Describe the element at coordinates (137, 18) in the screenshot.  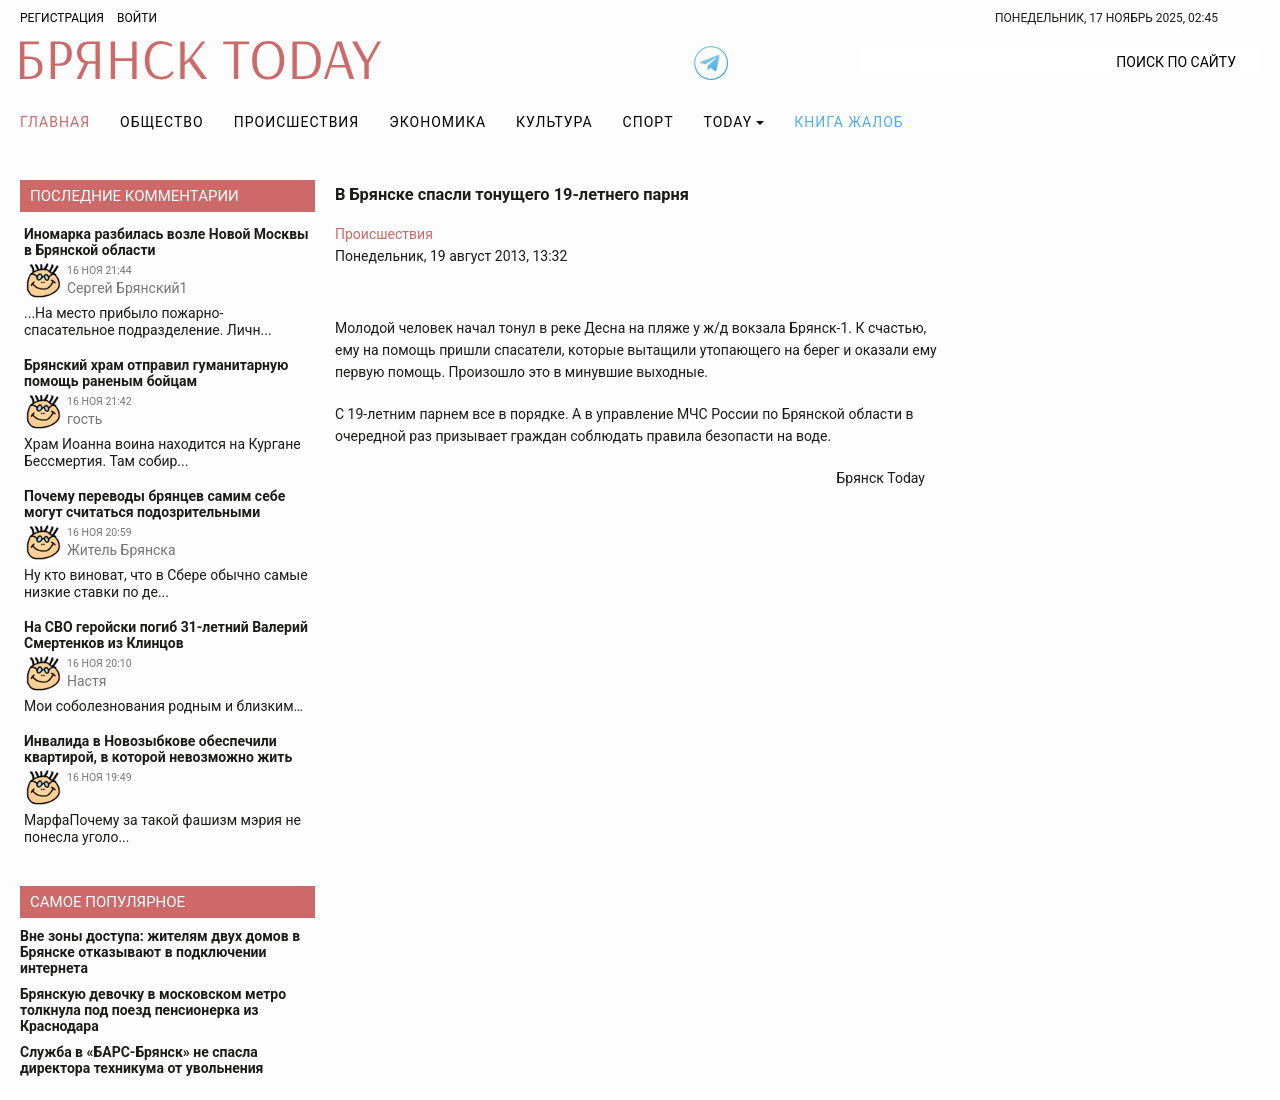
I see `Войти` at that location.